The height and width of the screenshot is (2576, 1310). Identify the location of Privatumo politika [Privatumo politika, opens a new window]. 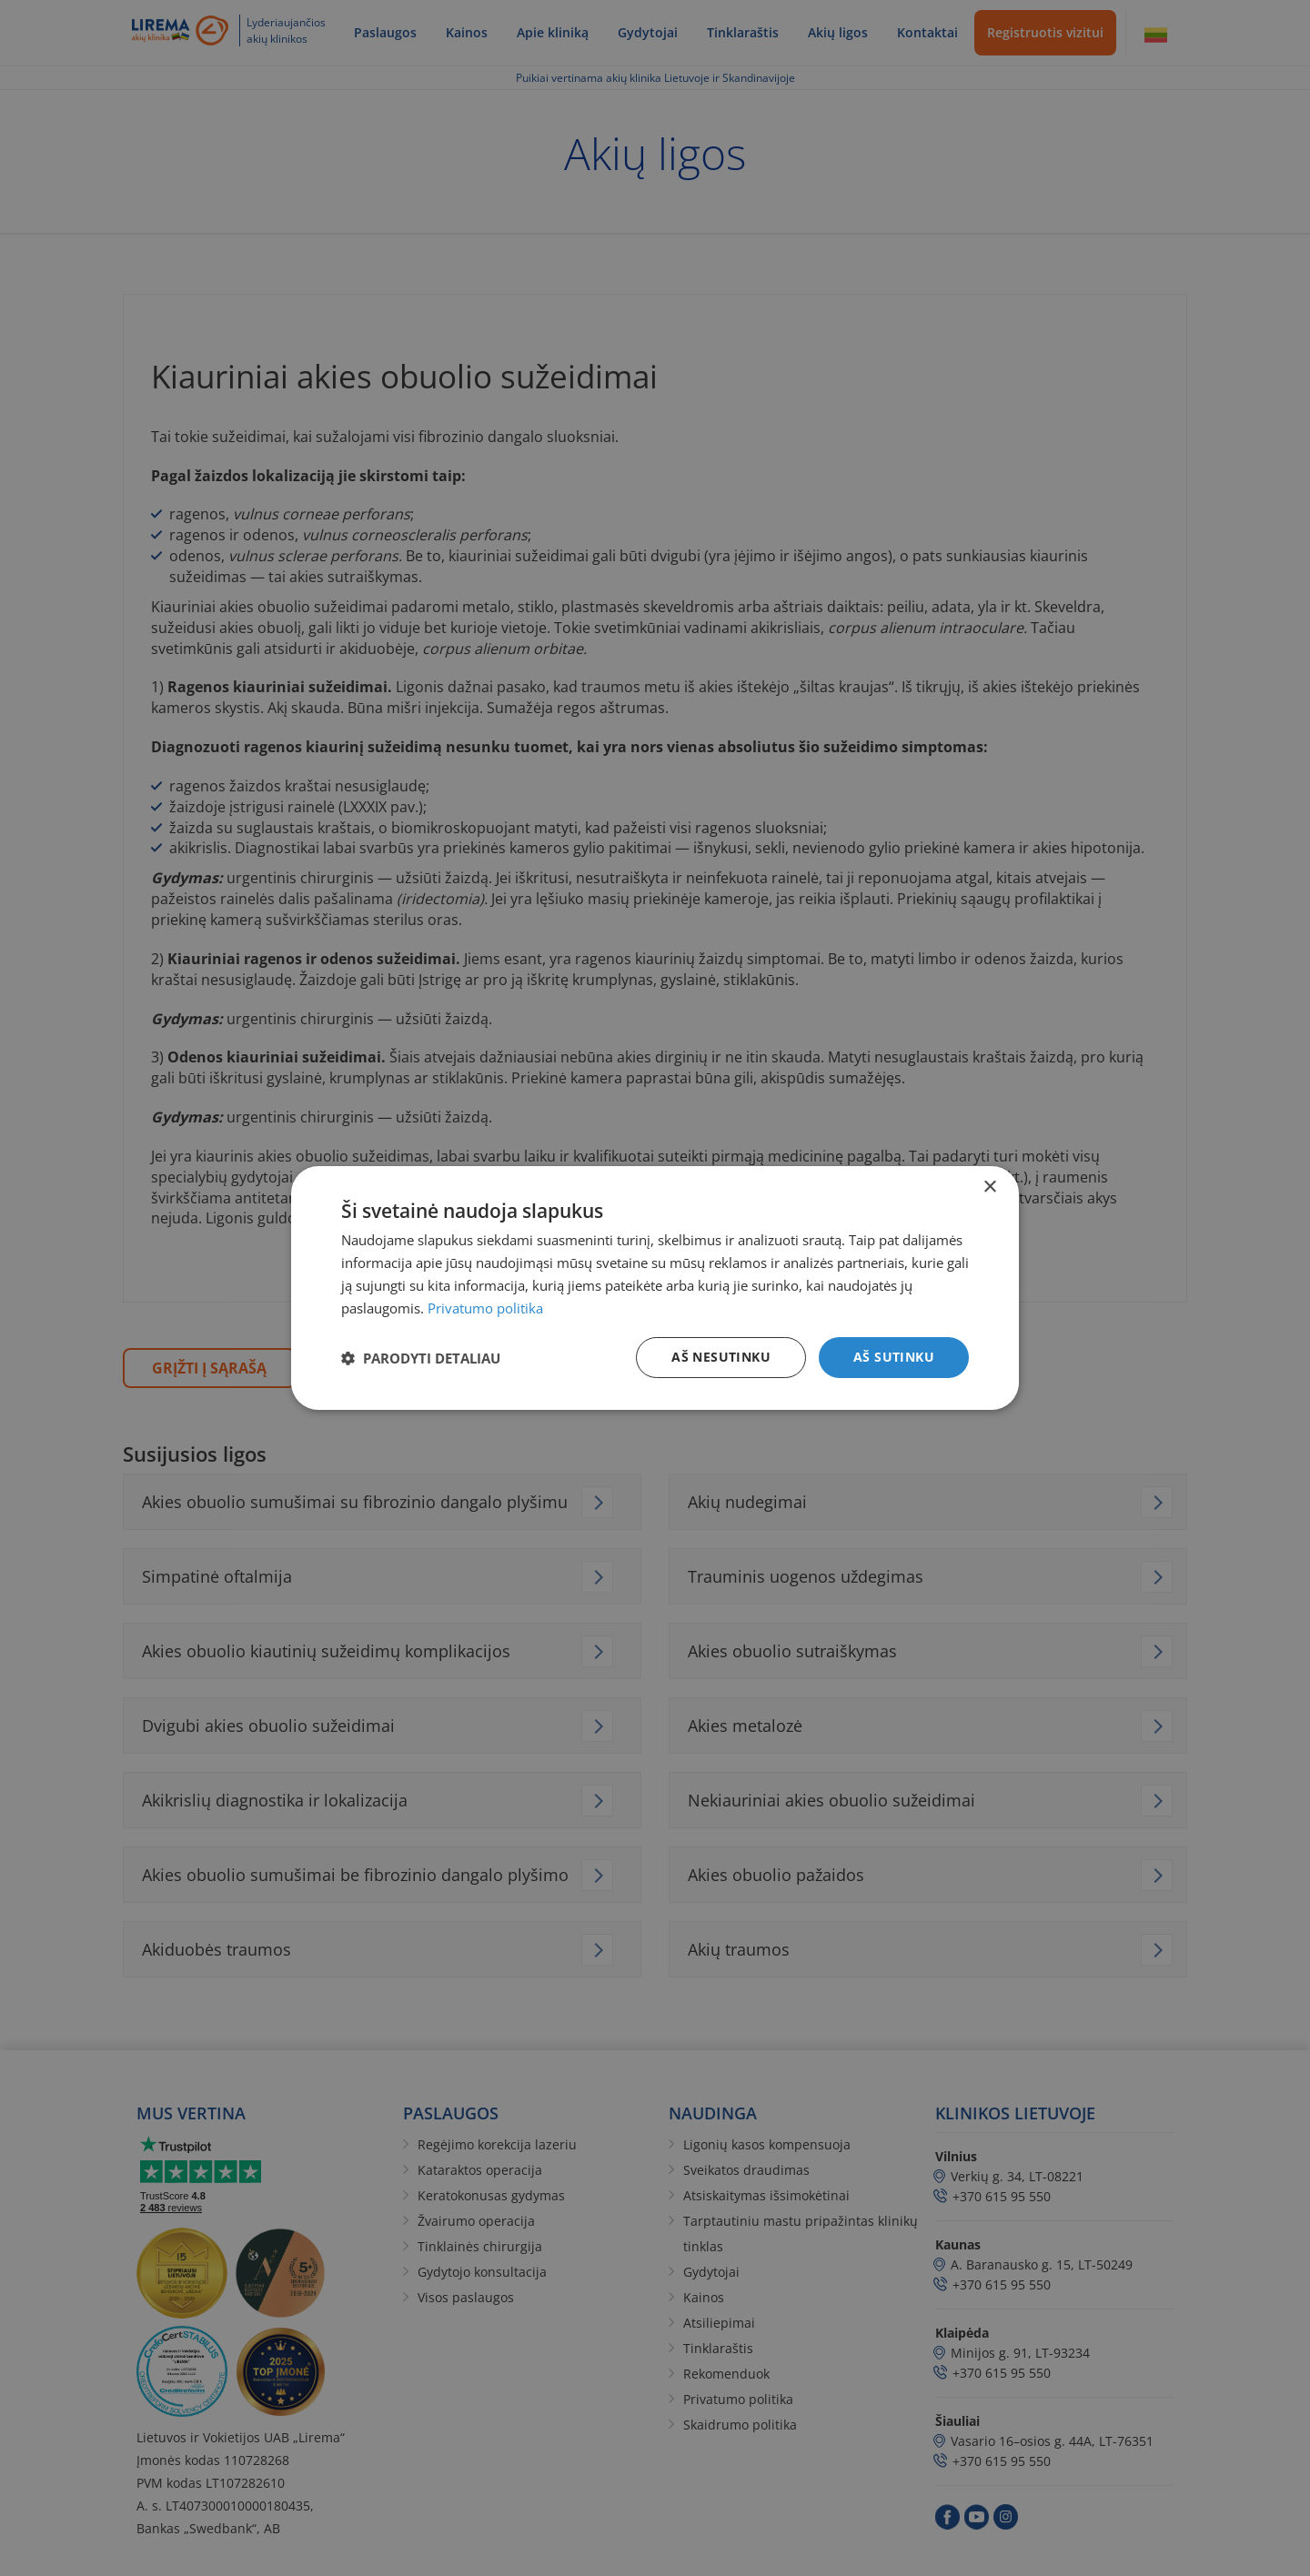
(485, 1308).